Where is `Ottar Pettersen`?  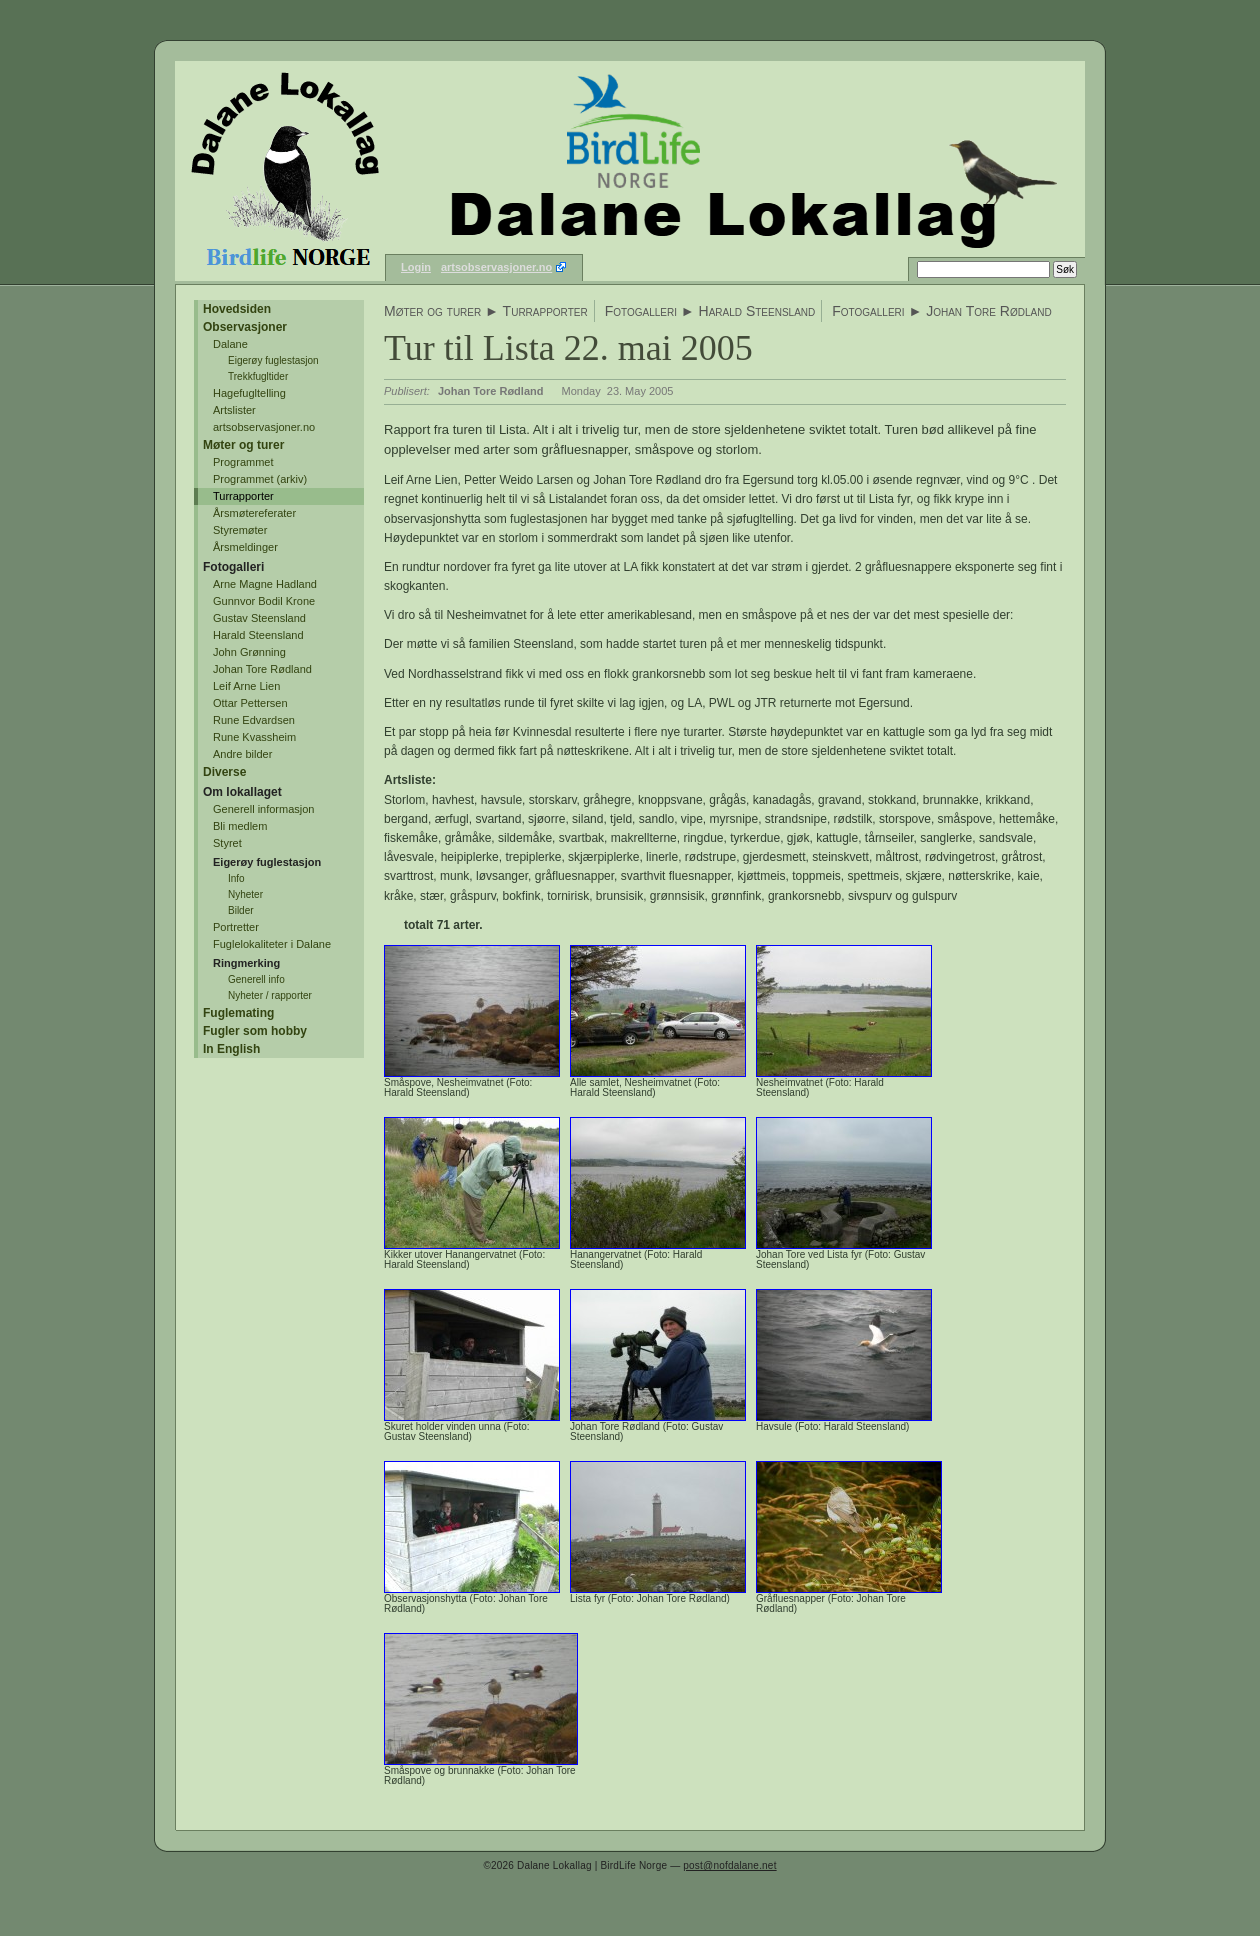
Ottar Pettersen is located at coordinates (250, 703).